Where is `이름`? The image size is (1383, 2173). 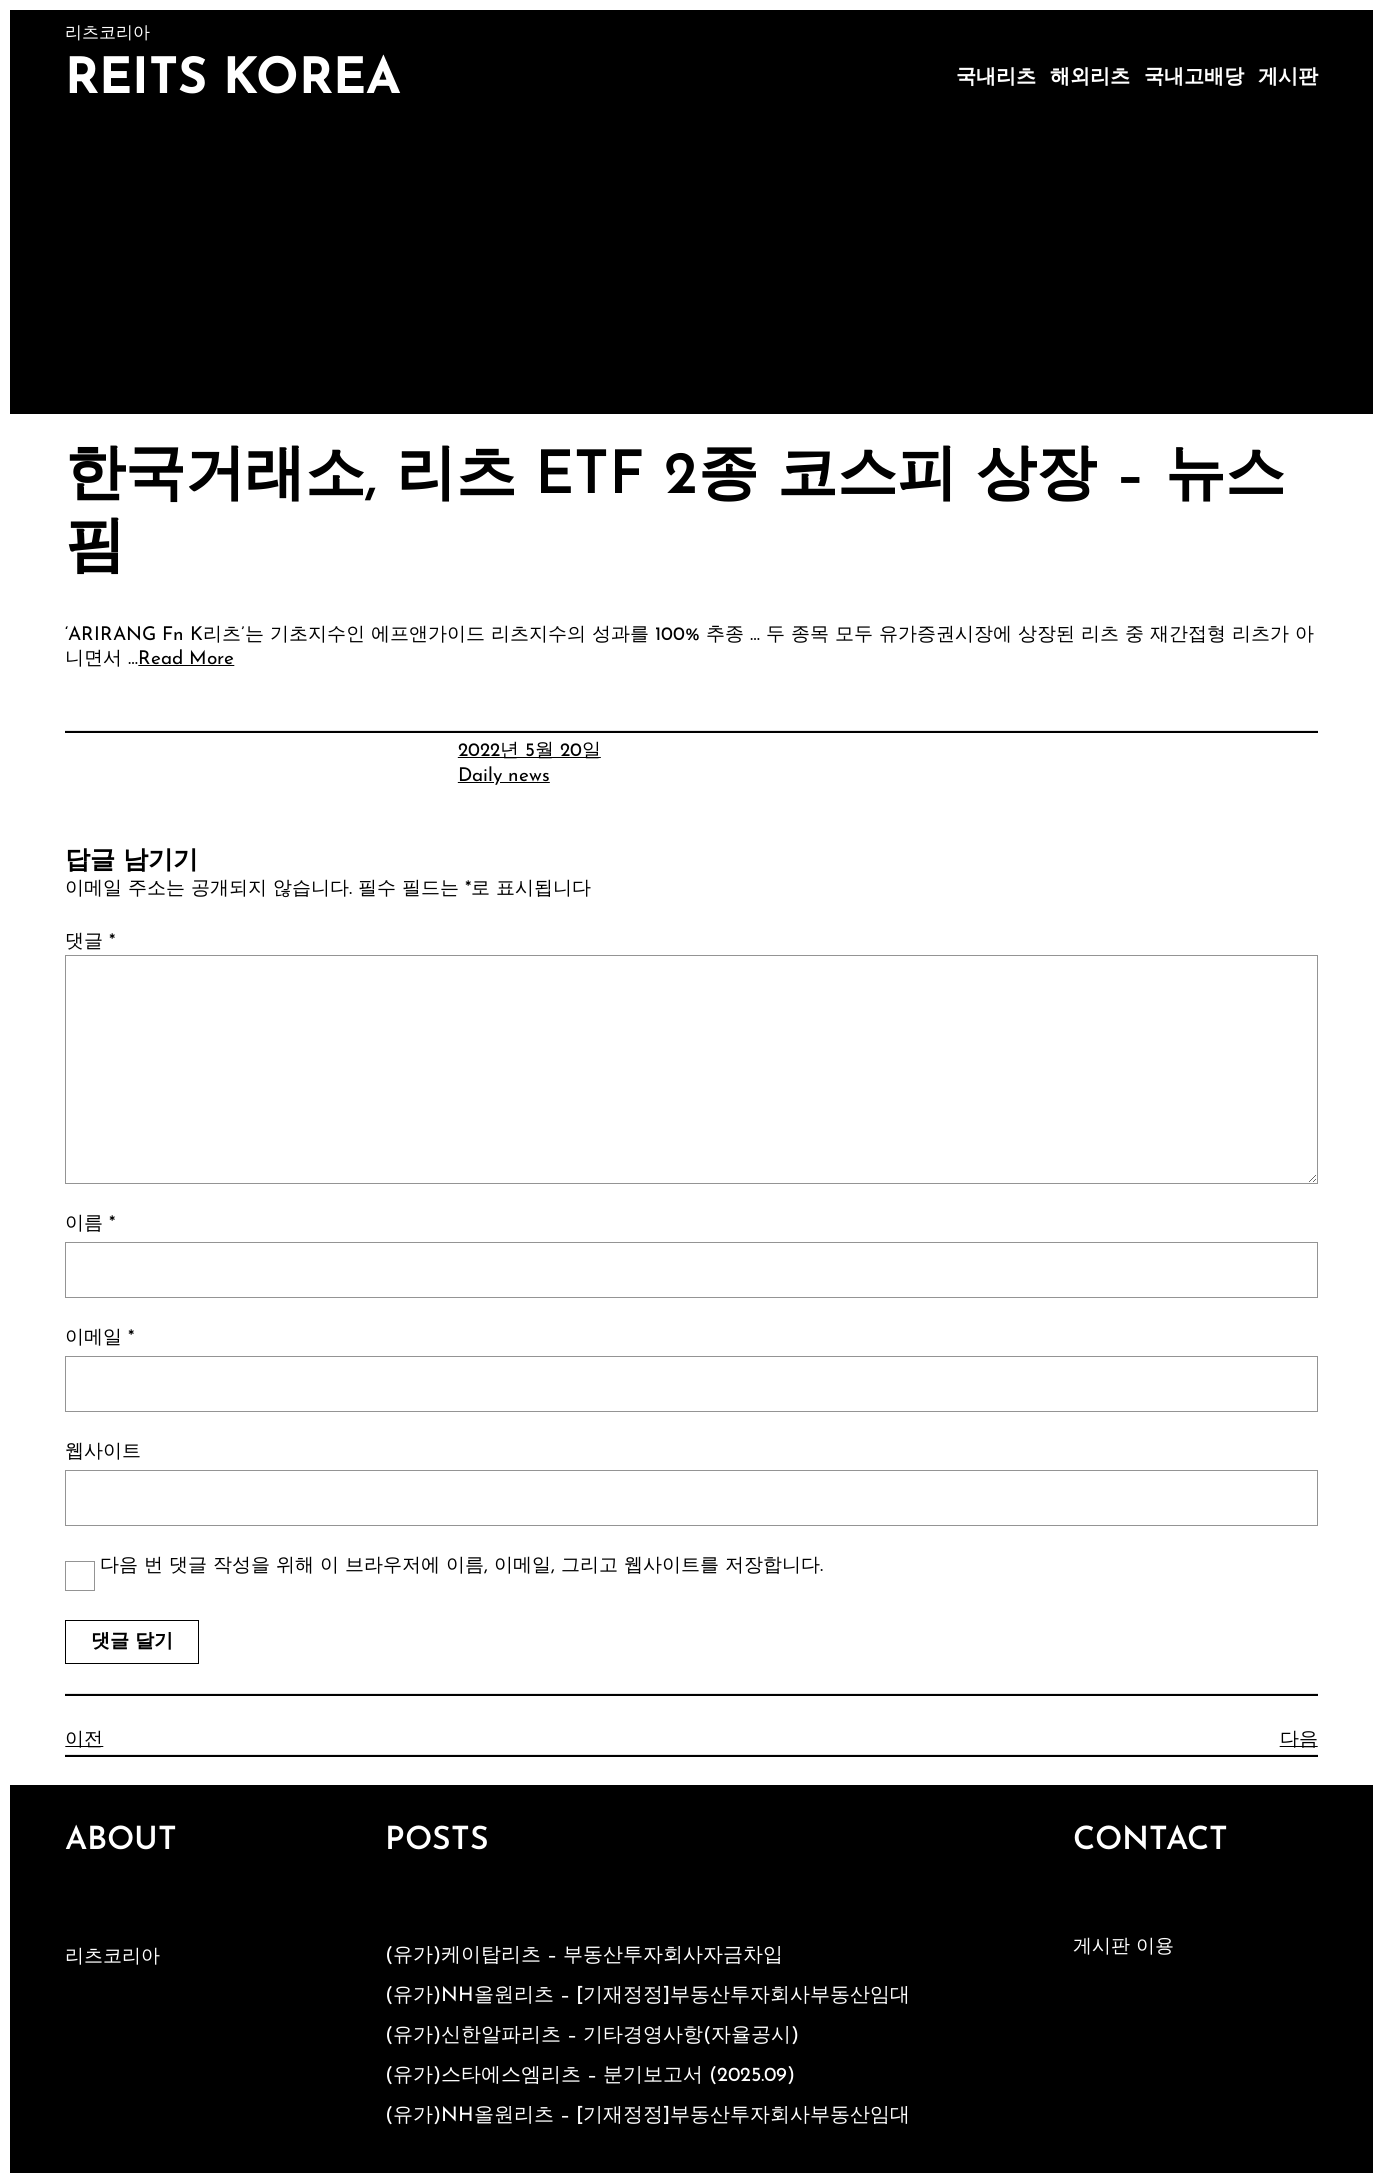 이름 is located at coordinates (90, 1224).